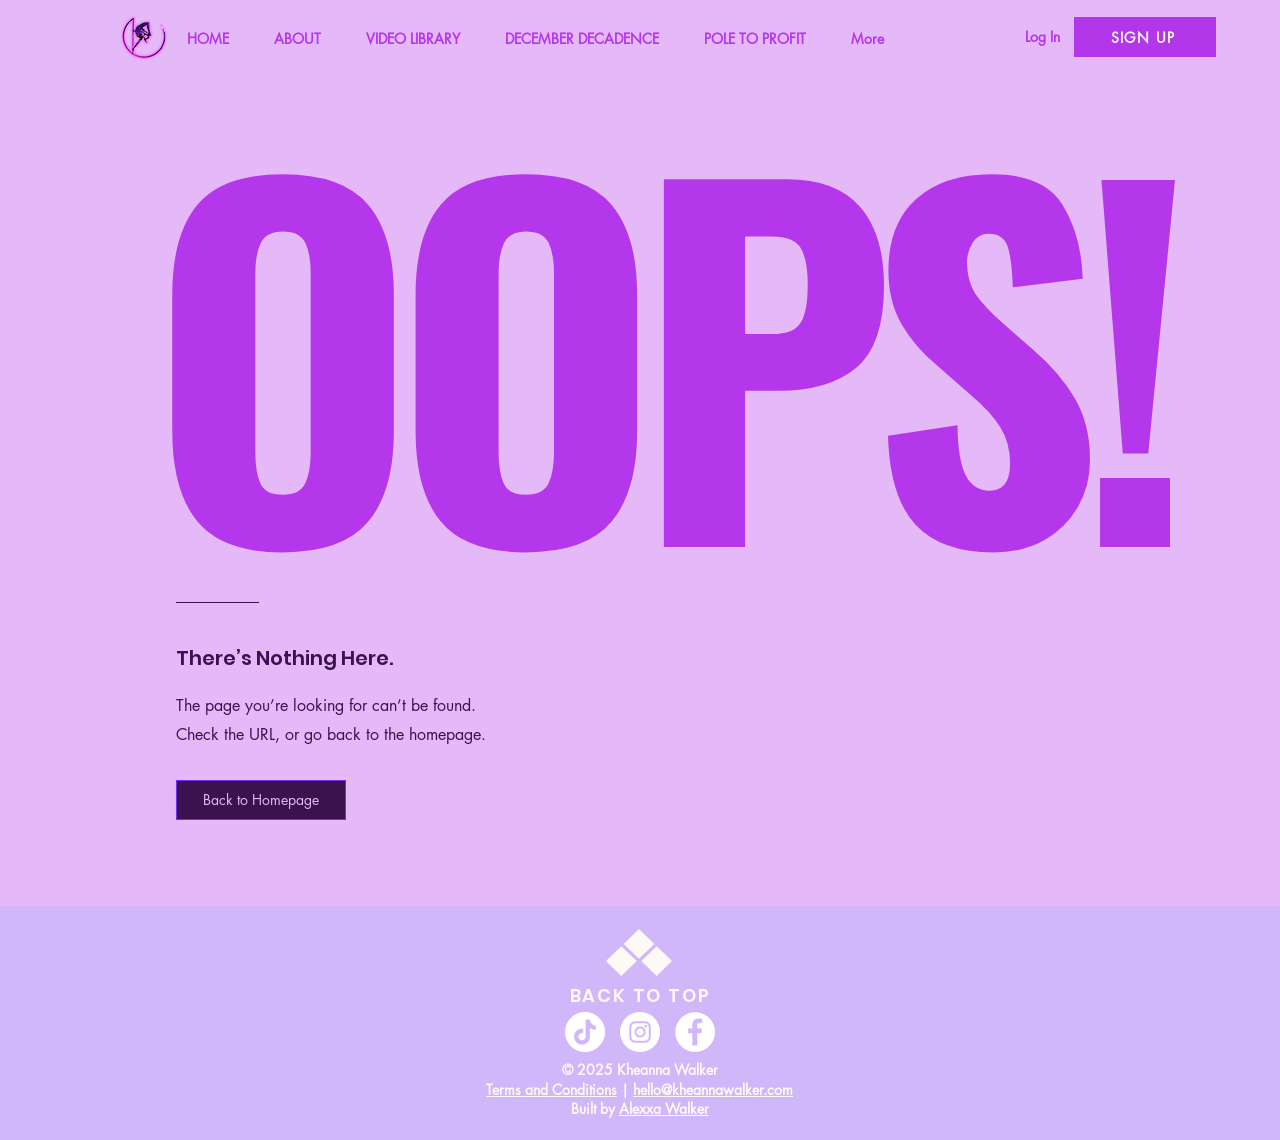  I want to click on [SIGN UP], so click(1145, 37).